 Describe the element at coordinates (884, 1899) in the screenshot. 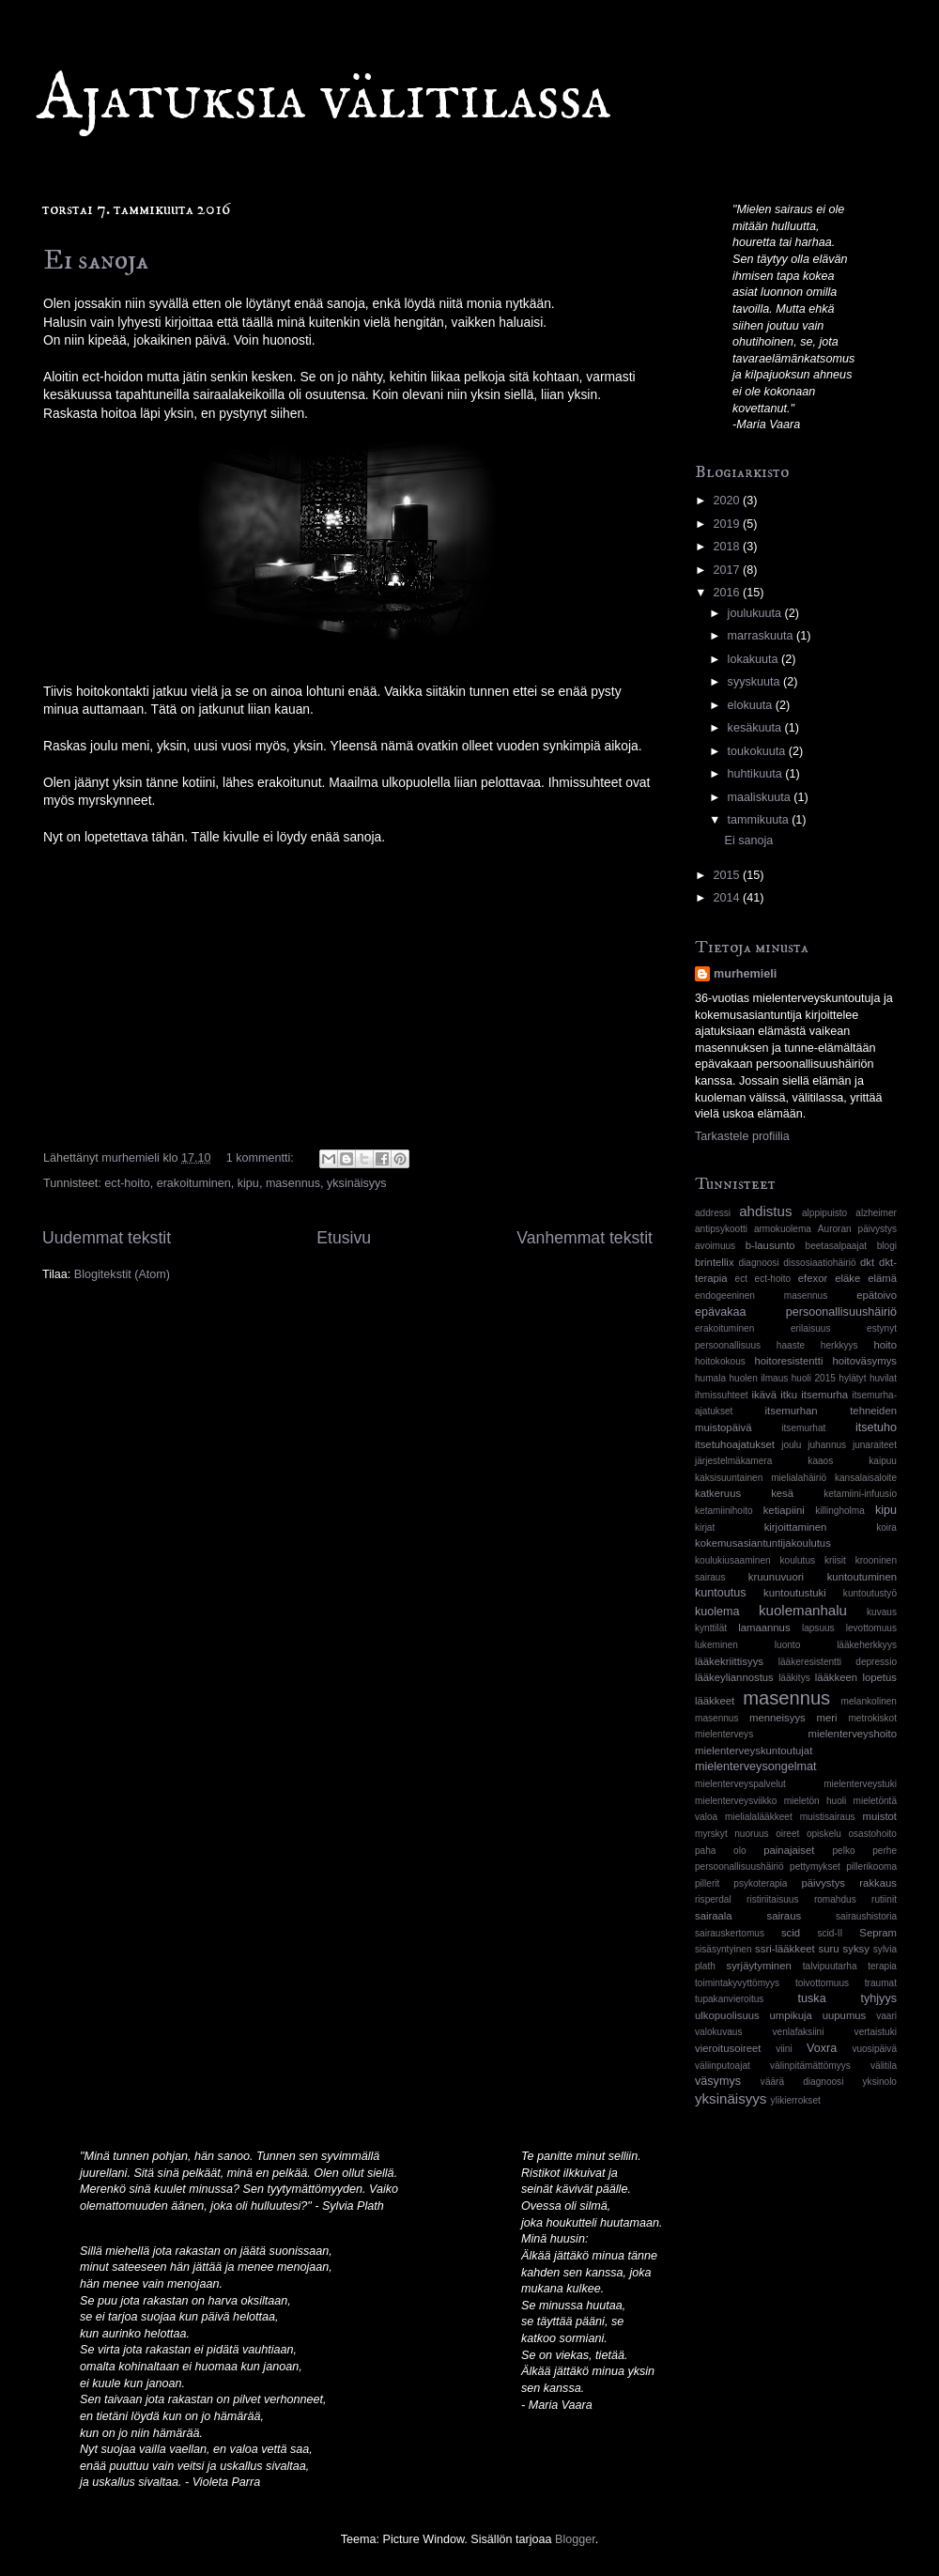

I see `rutiinit` at that location.